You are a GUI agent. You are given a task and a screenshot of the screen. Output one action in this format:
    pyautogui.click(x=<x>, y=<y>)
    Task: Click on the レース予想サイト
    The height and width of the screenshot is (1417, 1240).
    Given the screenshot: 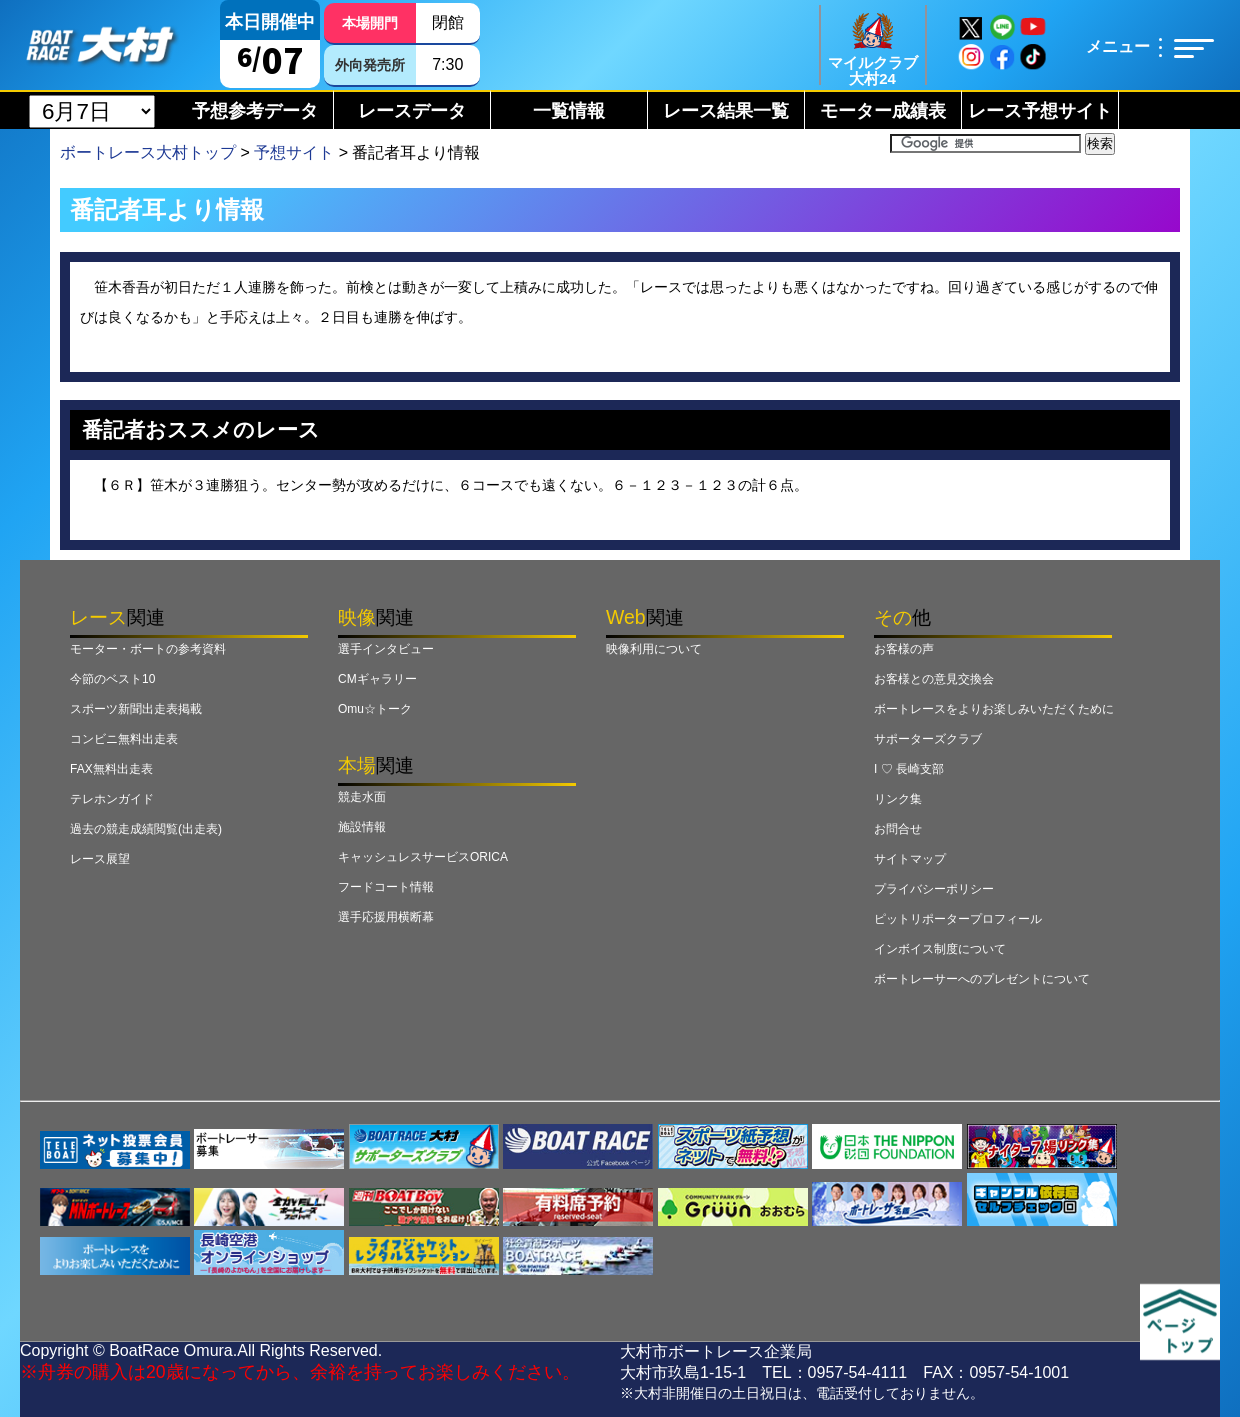 What is the action you would take?
    pyautogui.click(x=1040, y=111)
    